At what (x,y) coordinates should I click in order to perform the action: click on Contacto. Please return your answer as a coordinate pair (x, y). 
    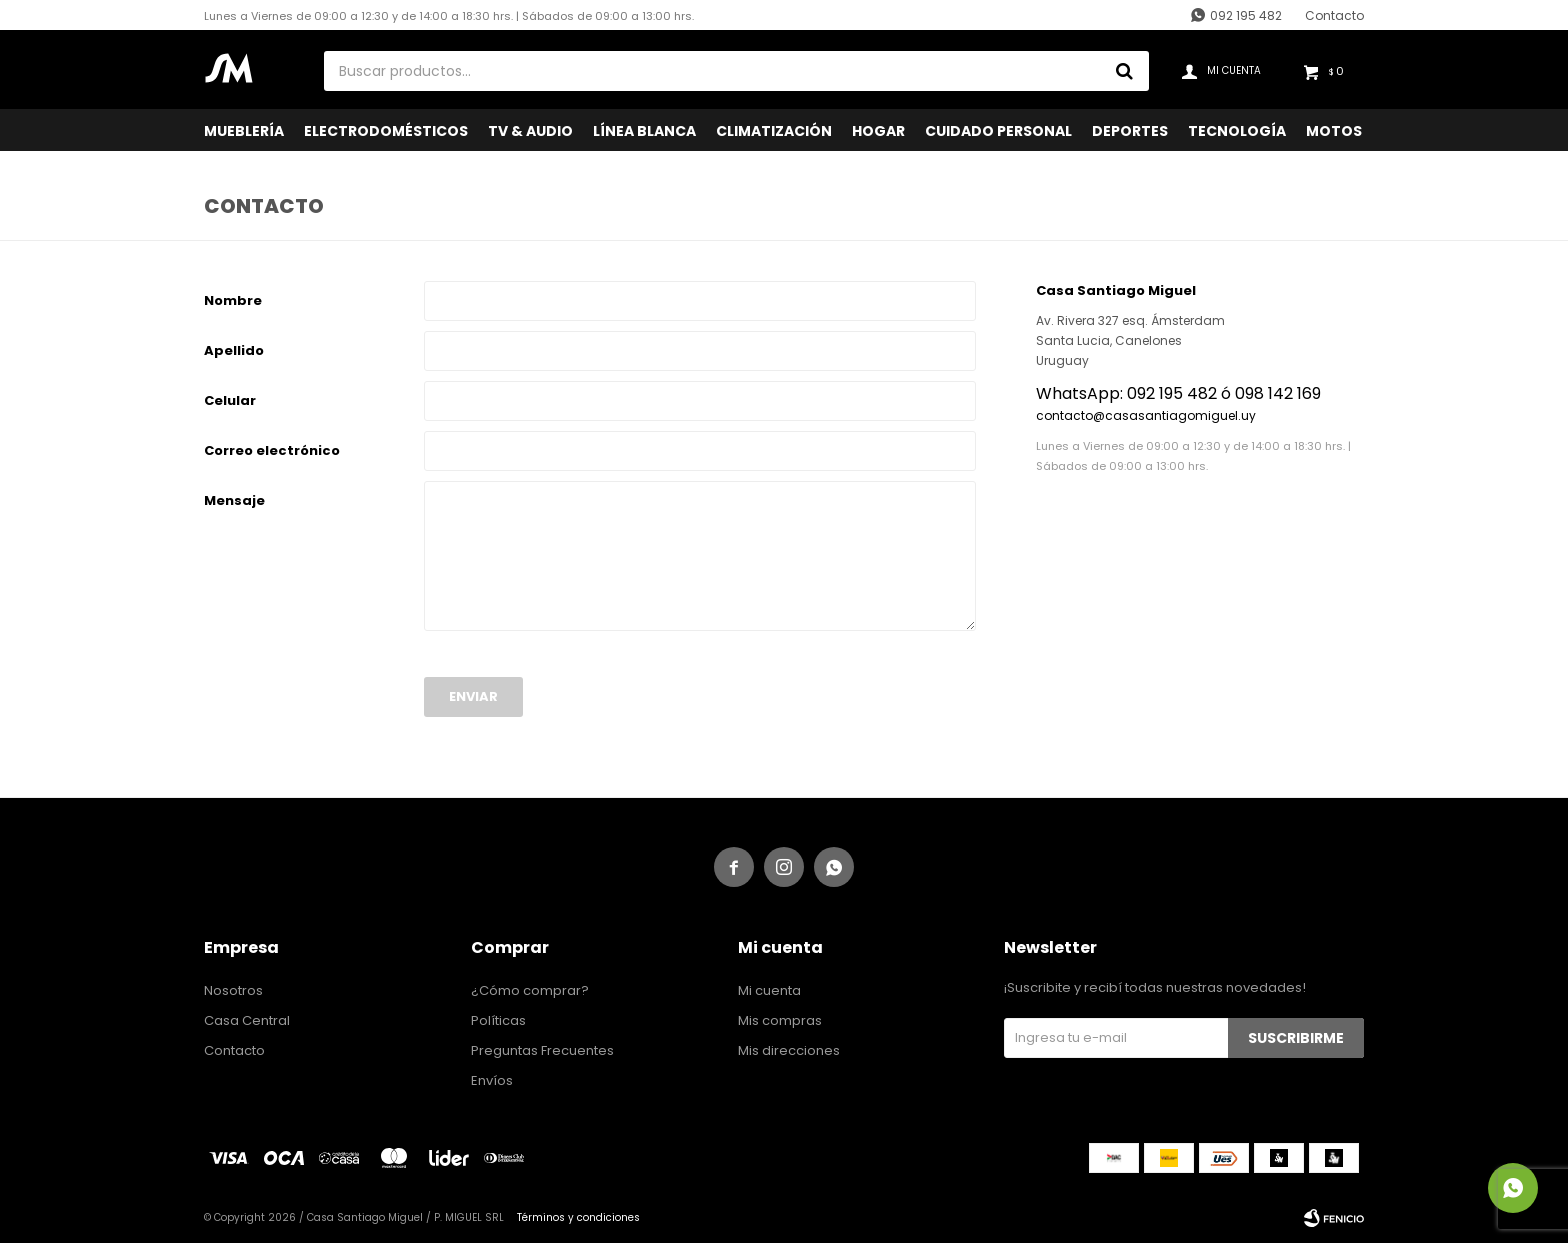
    Looking at the image, I should click on (1334, 15).